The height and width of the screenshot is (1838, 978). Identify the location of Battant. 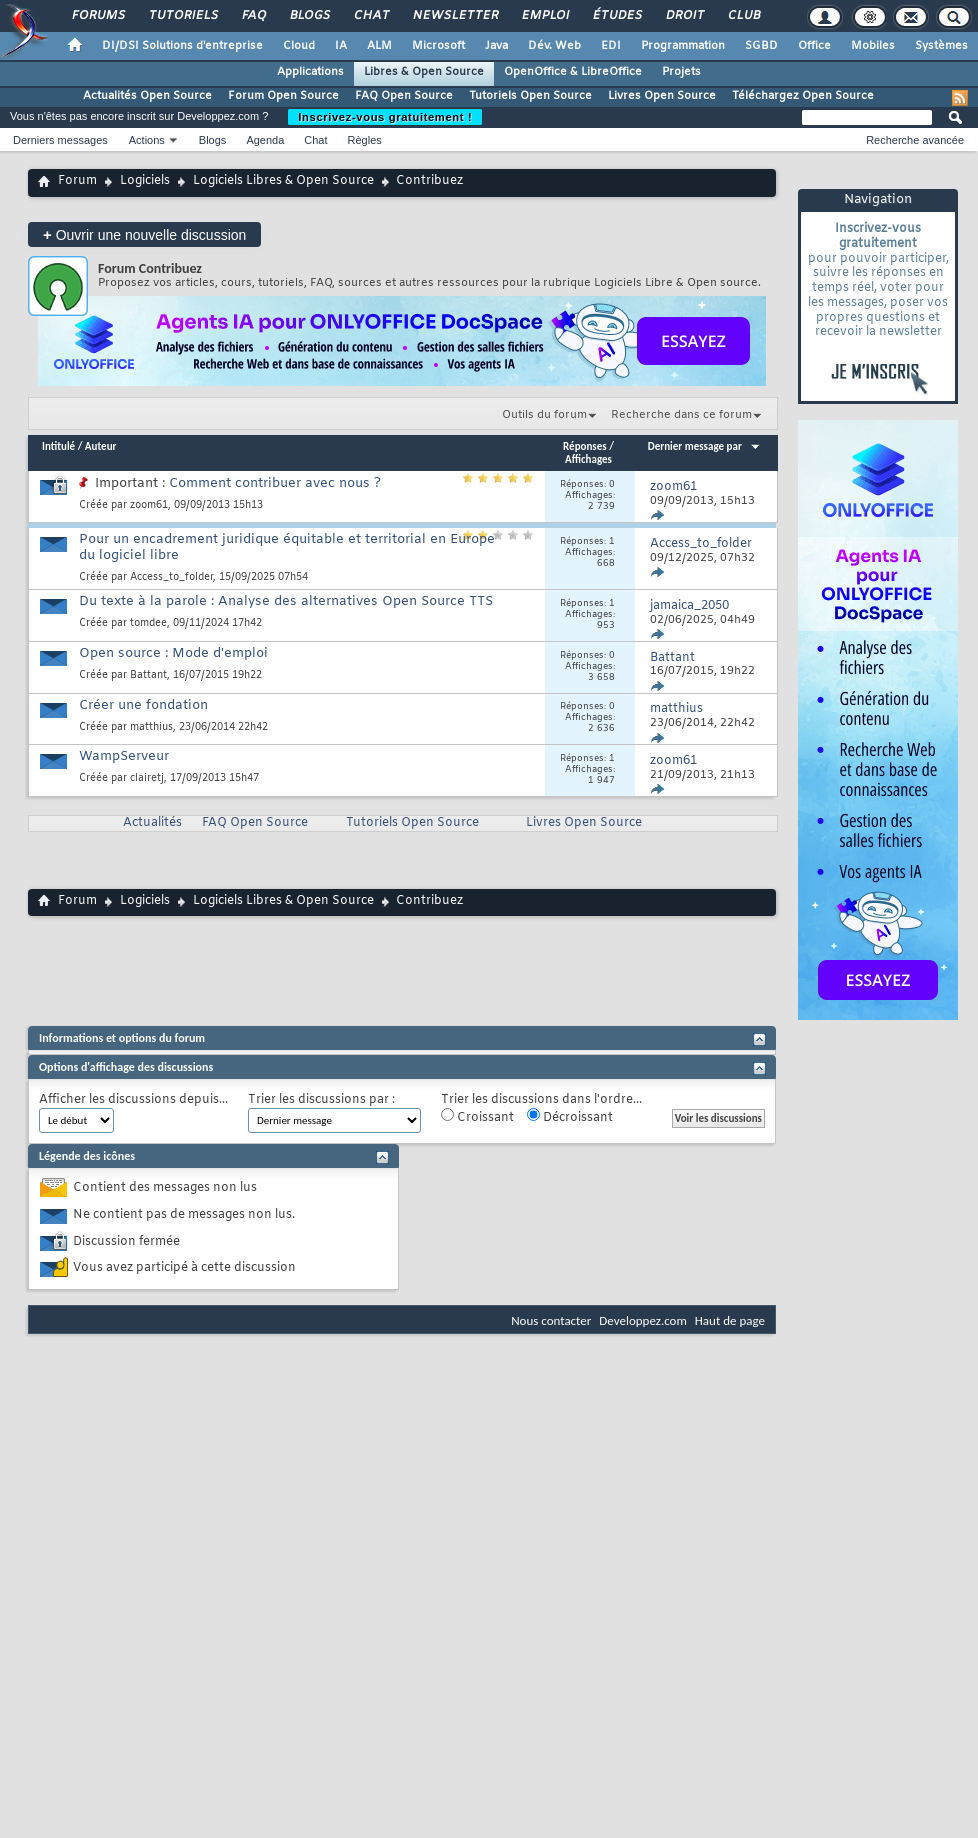
(148, 675).